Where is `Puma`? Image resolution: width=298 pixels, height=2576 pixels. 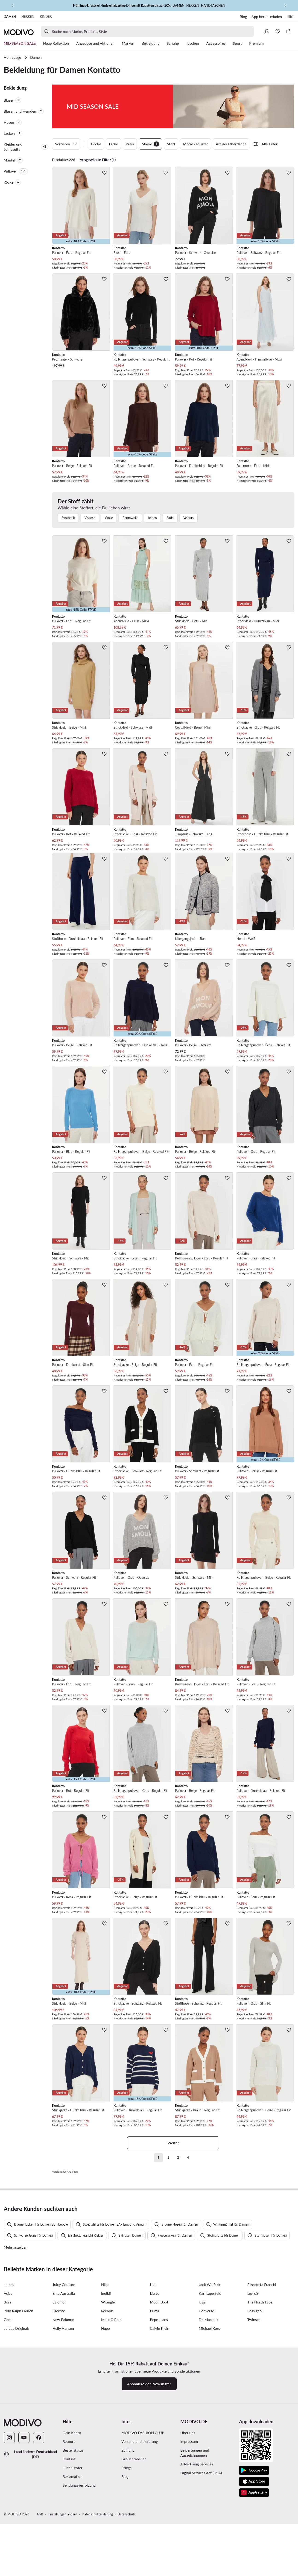
Puma is located at coordinates (154, 2287).